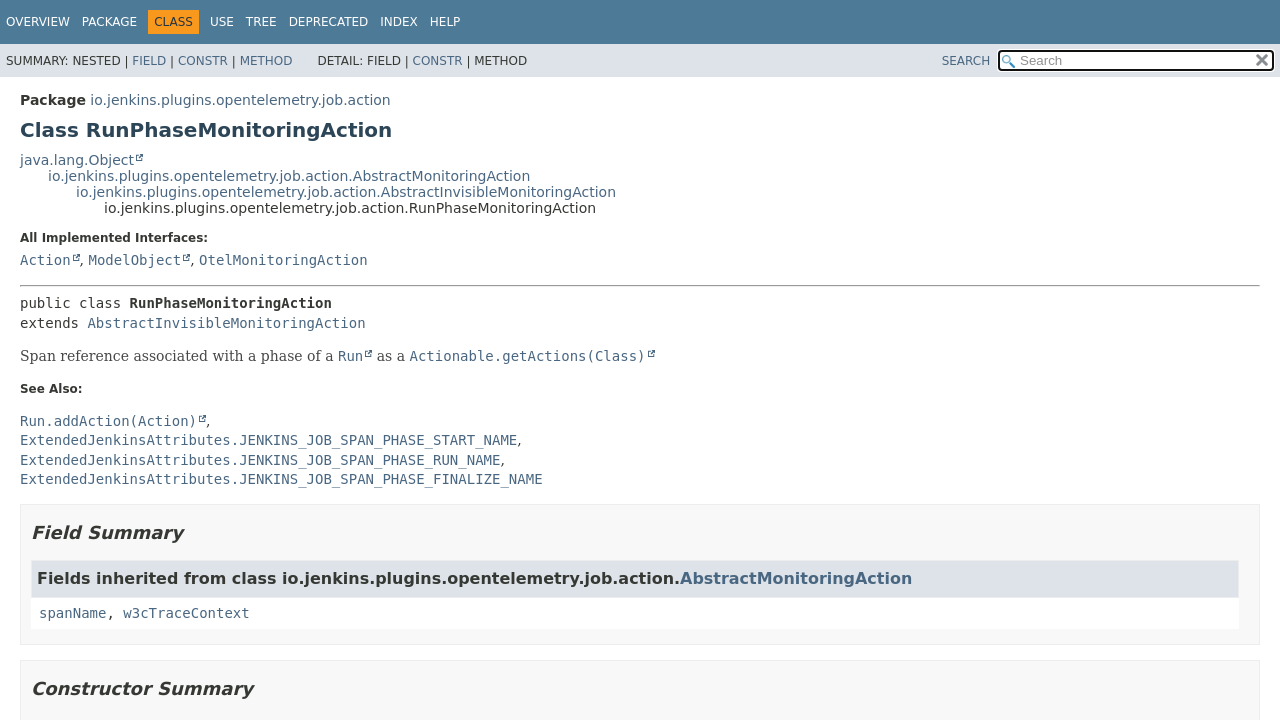  I want to click on OtelMonitoringAction, so click(283, 260).